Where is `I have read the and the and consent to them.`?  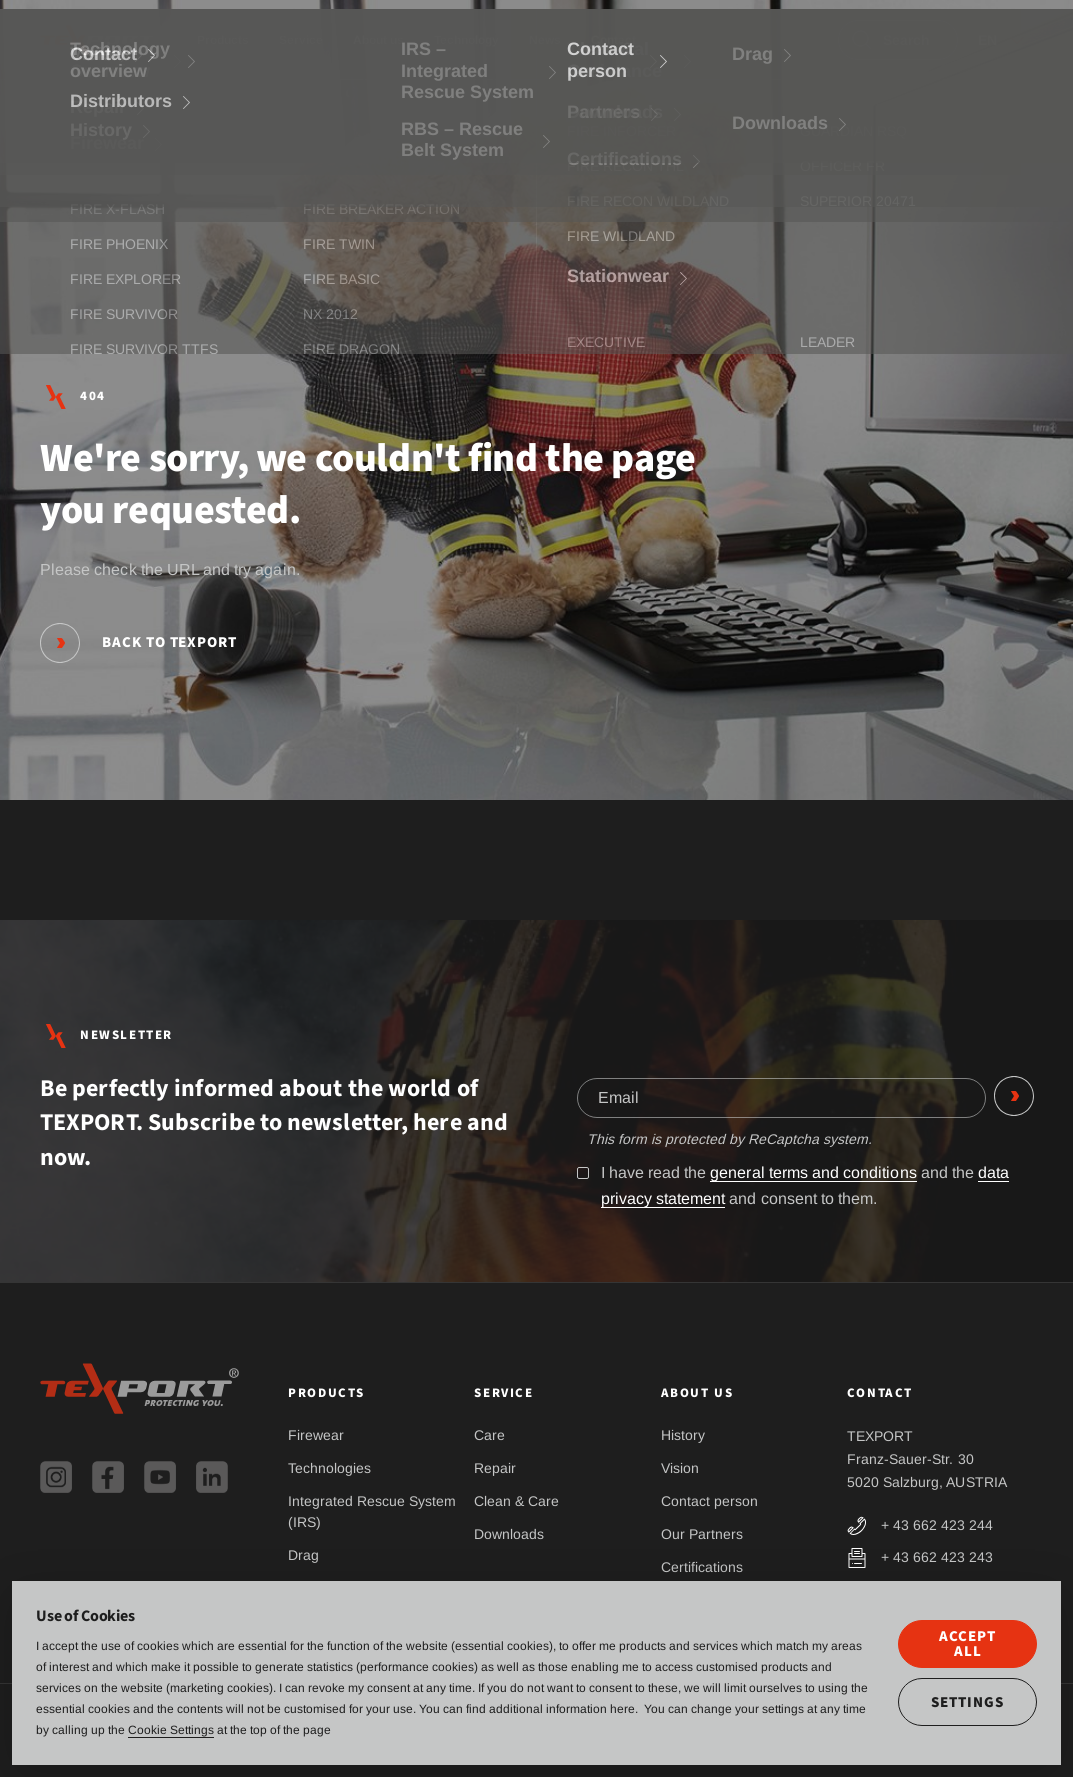 I have read the and the and consent to them. is located at coordinates (794, 1186).